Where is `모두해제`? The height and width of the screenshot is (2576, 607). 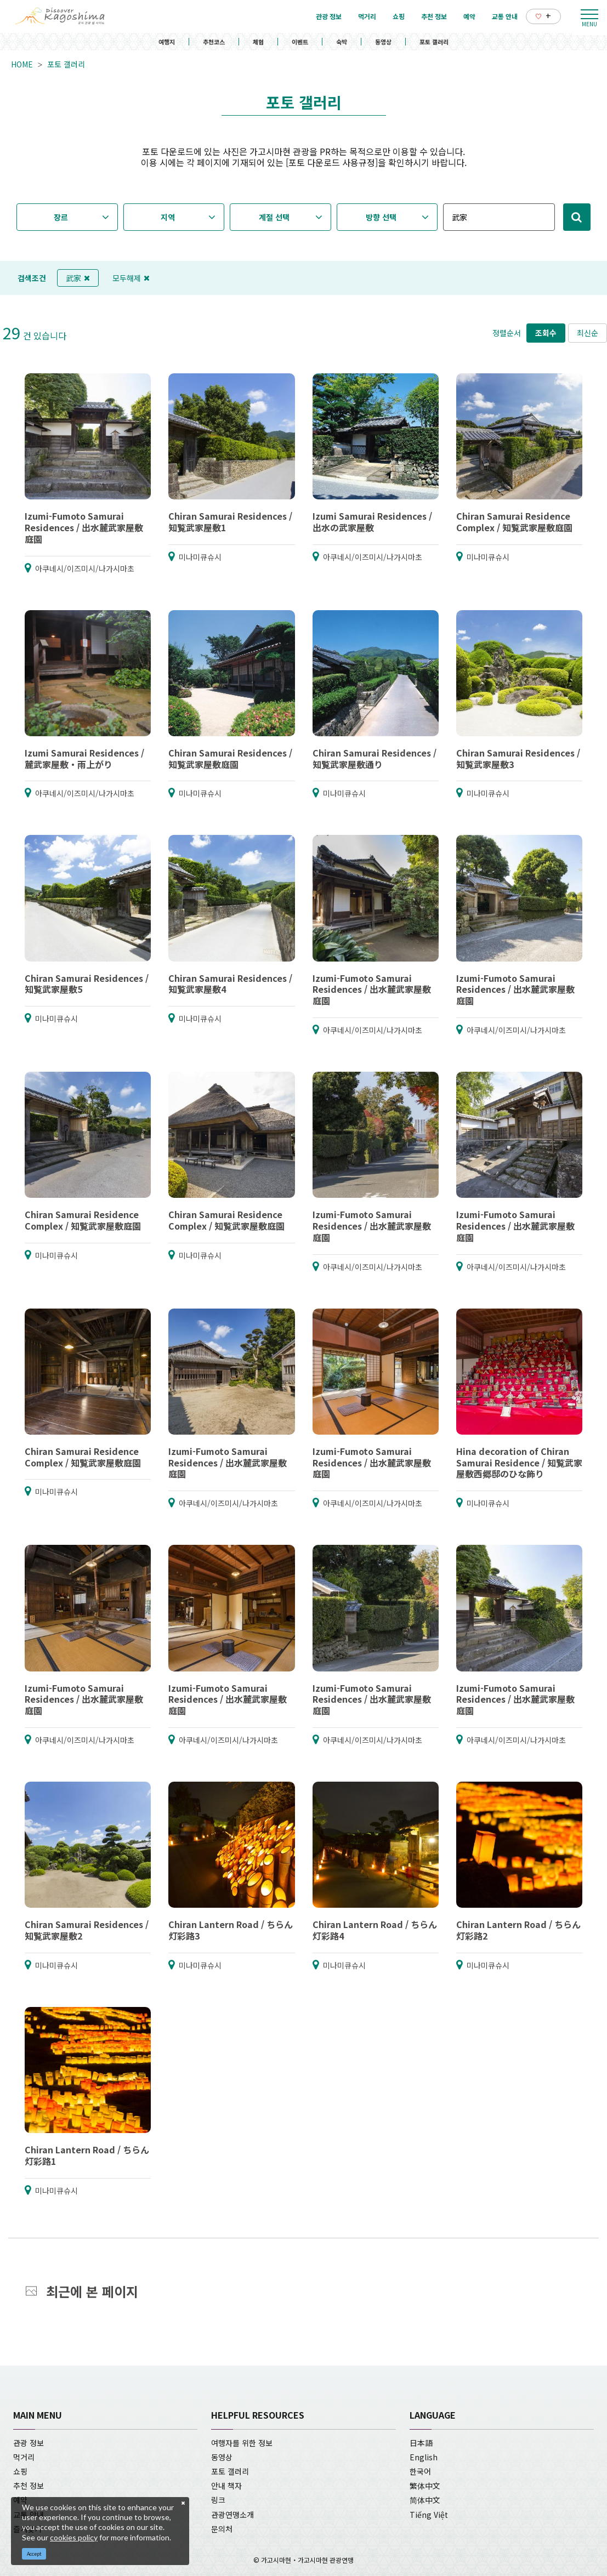
모두해제 is located at coordinates (131, 277).